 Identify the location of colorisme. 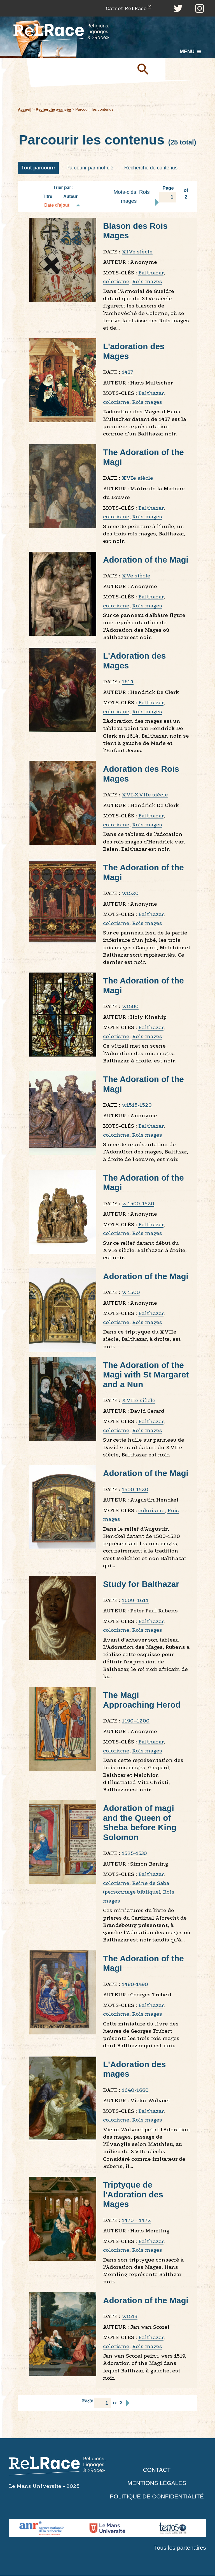
(116, 281).